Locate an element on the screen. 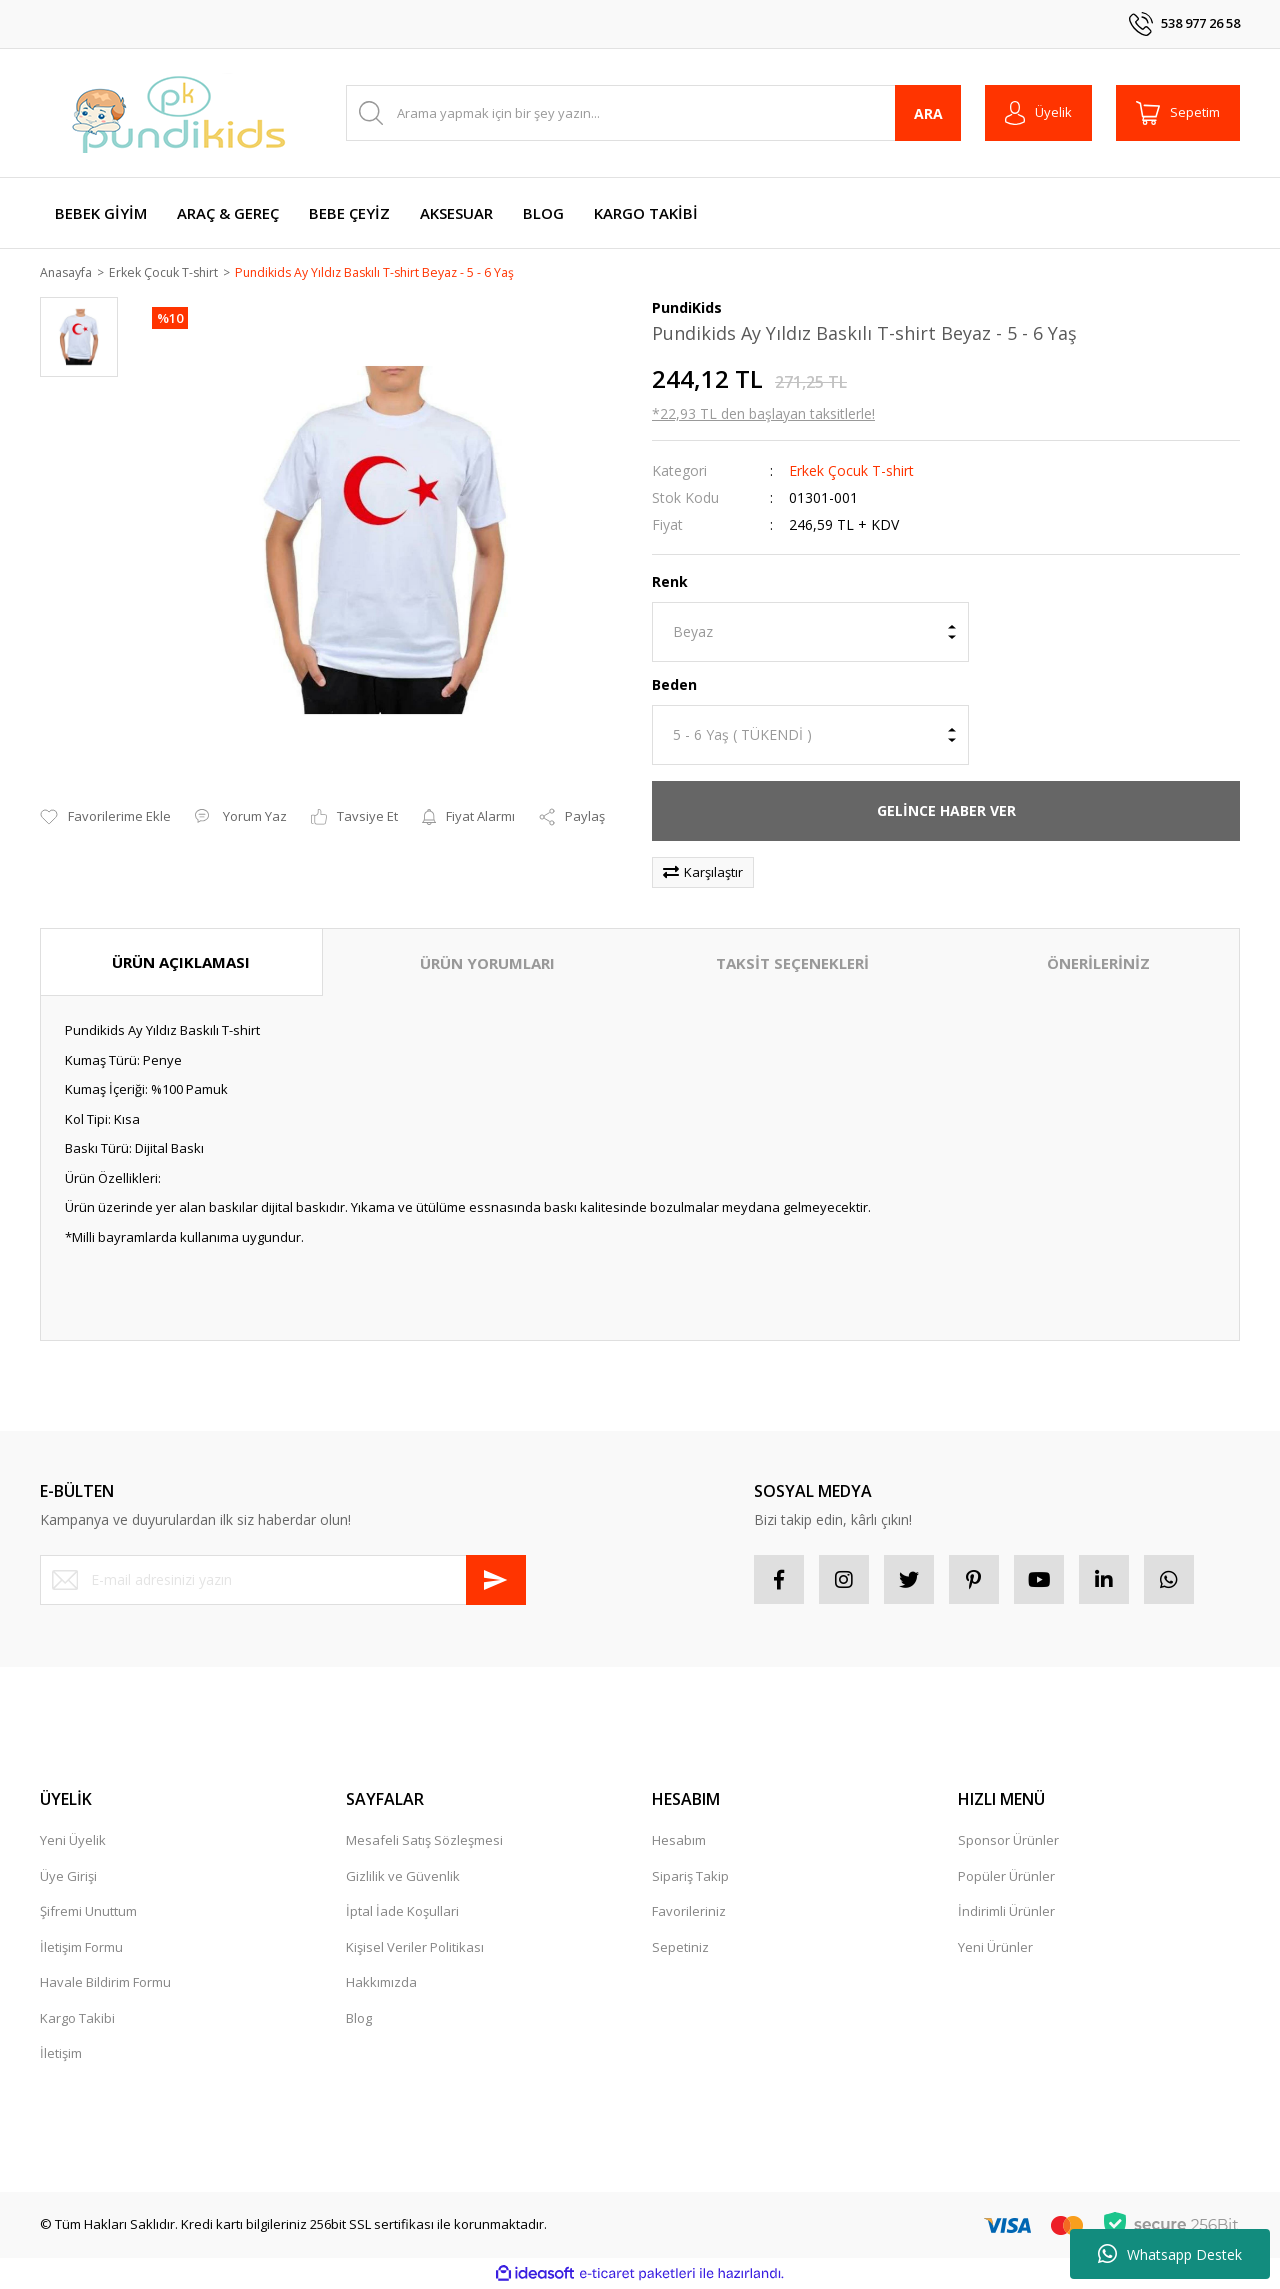 The width and height of the screenshot is (1280, 2289). Sponsor Ürünler is located at coordinates (1008, 1842).